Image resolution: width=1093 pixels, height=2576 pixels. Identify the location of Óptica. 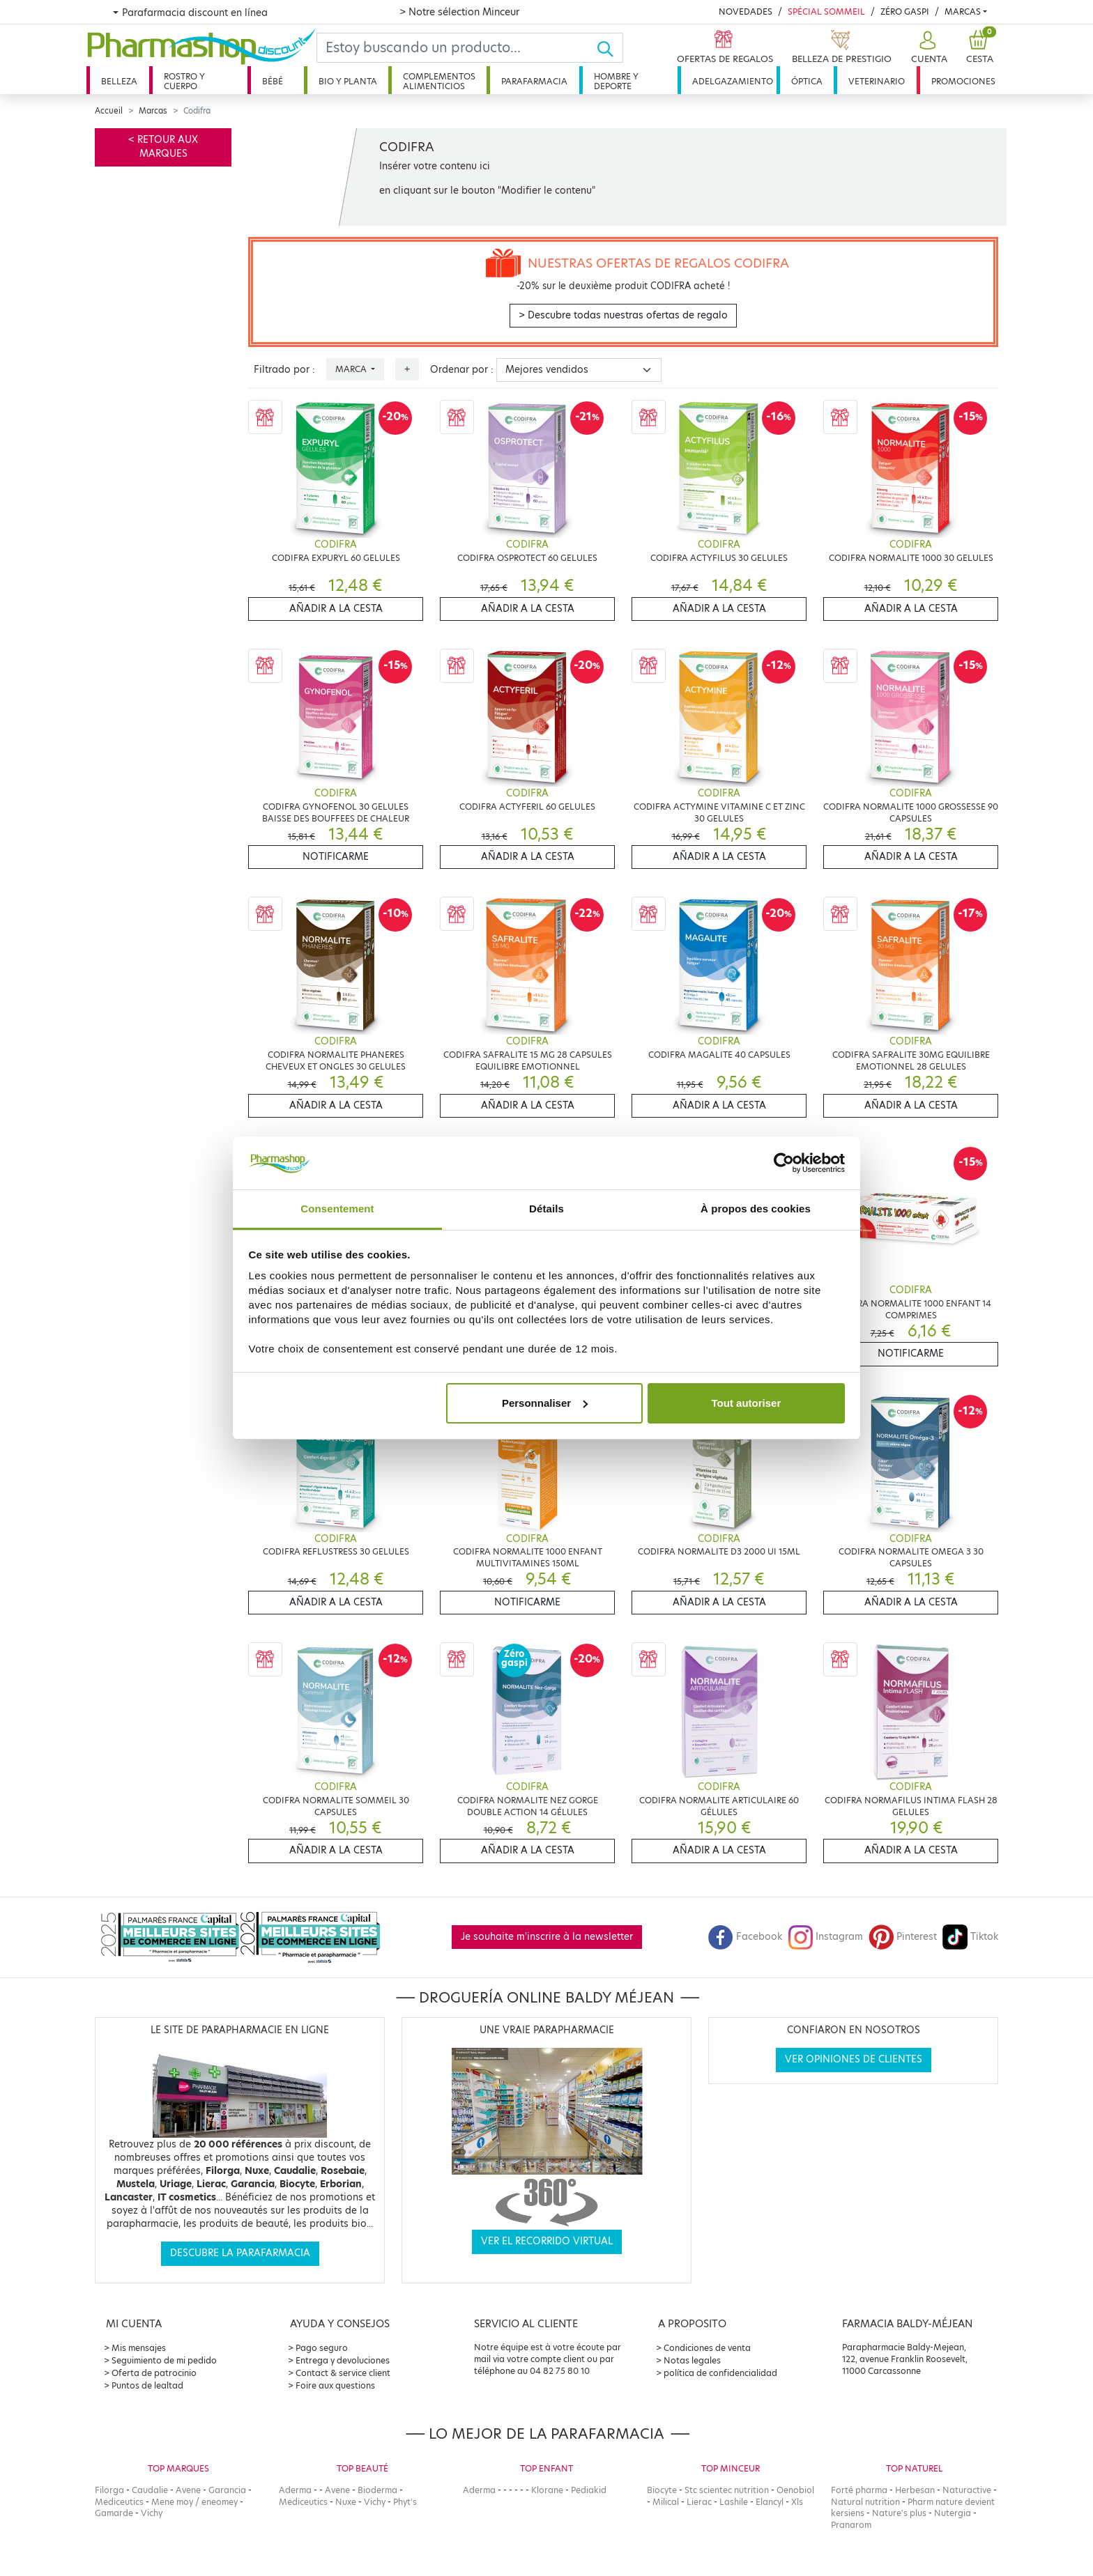
(807, 81).